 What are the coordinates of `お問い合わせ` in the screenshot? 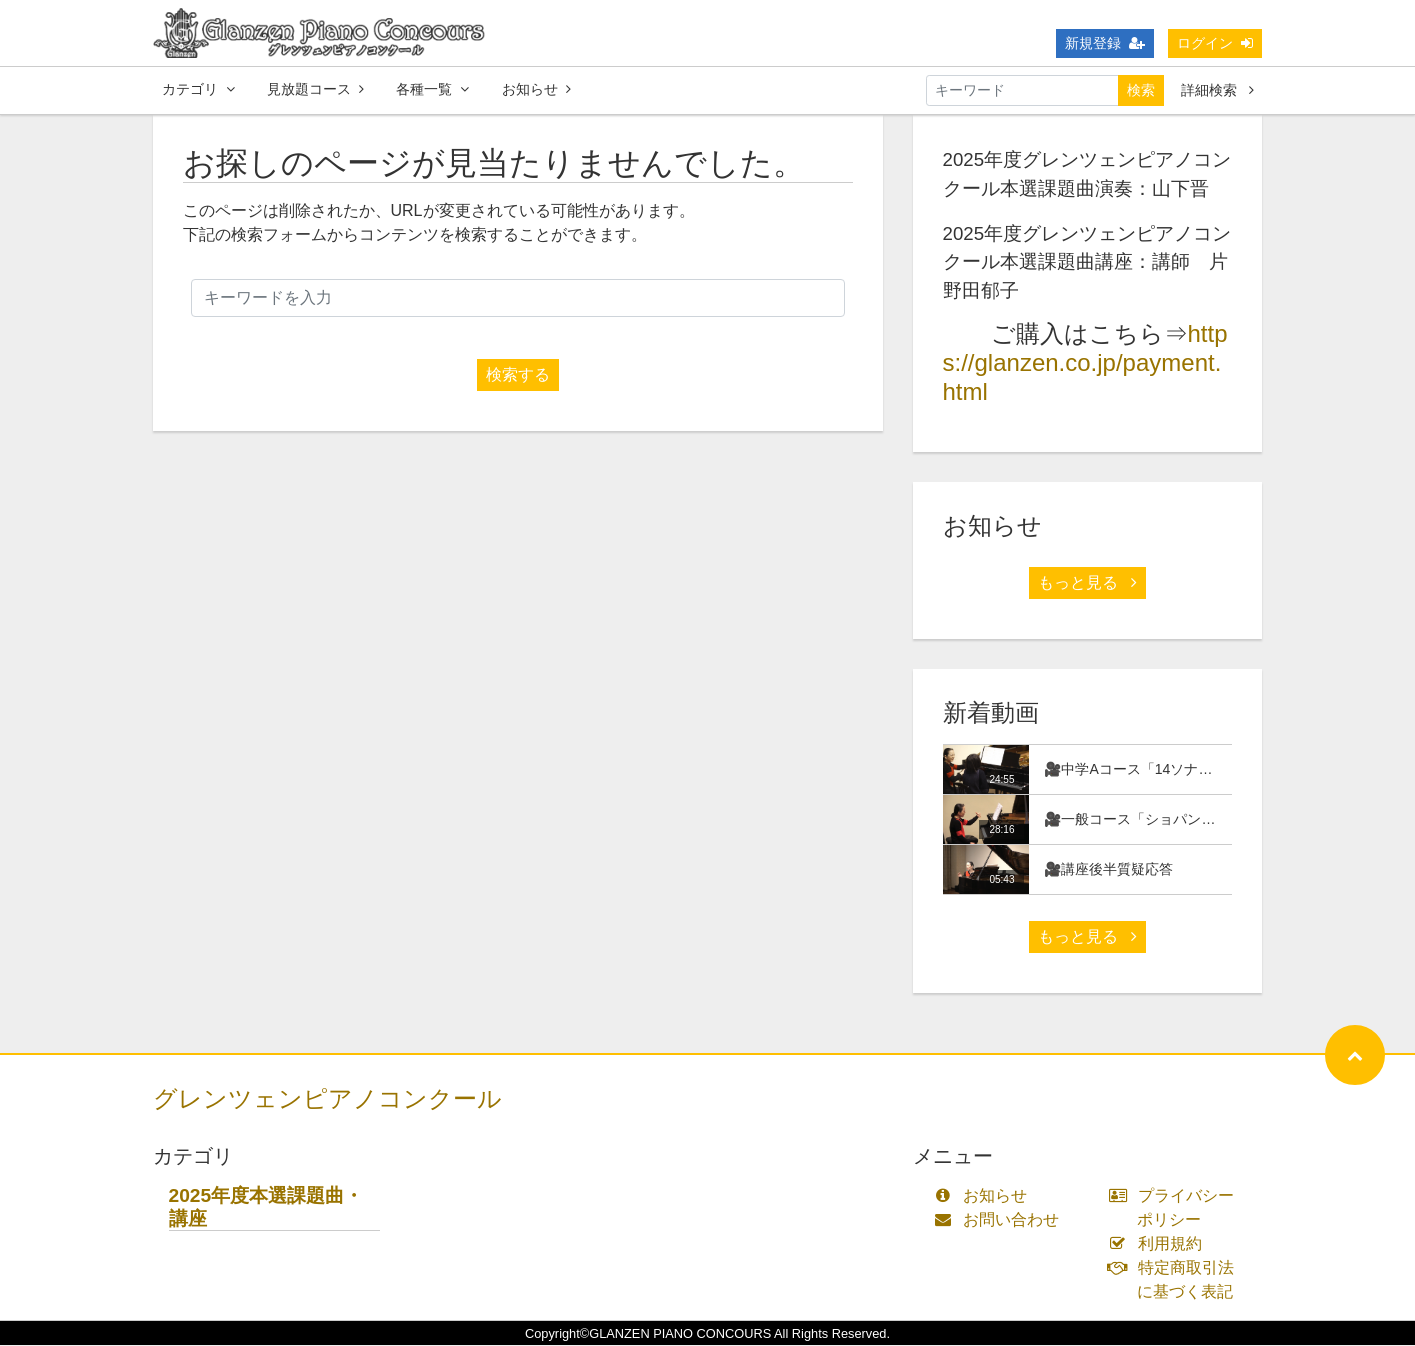 It's located at (1001, 1220).